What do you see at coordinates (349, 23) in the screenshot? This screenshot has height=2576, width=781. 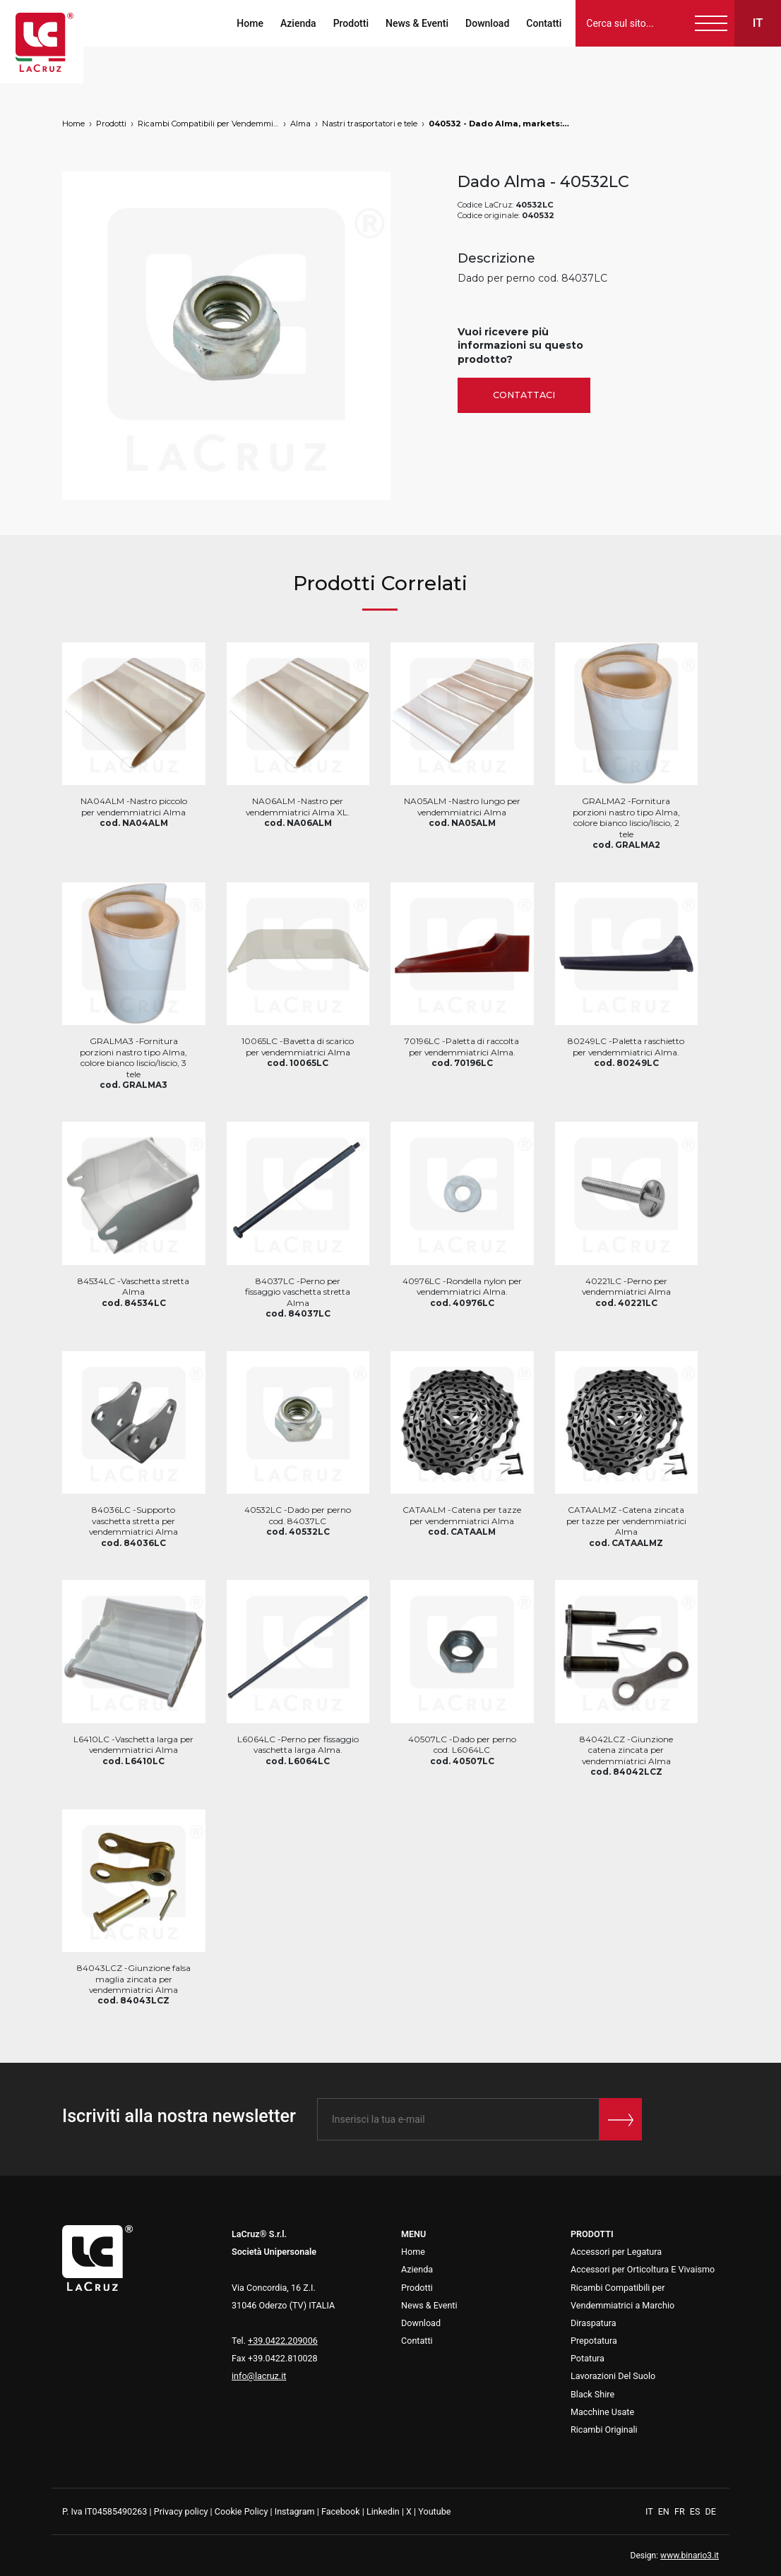 I see `Prodotti` at bounding box center [349, 23].